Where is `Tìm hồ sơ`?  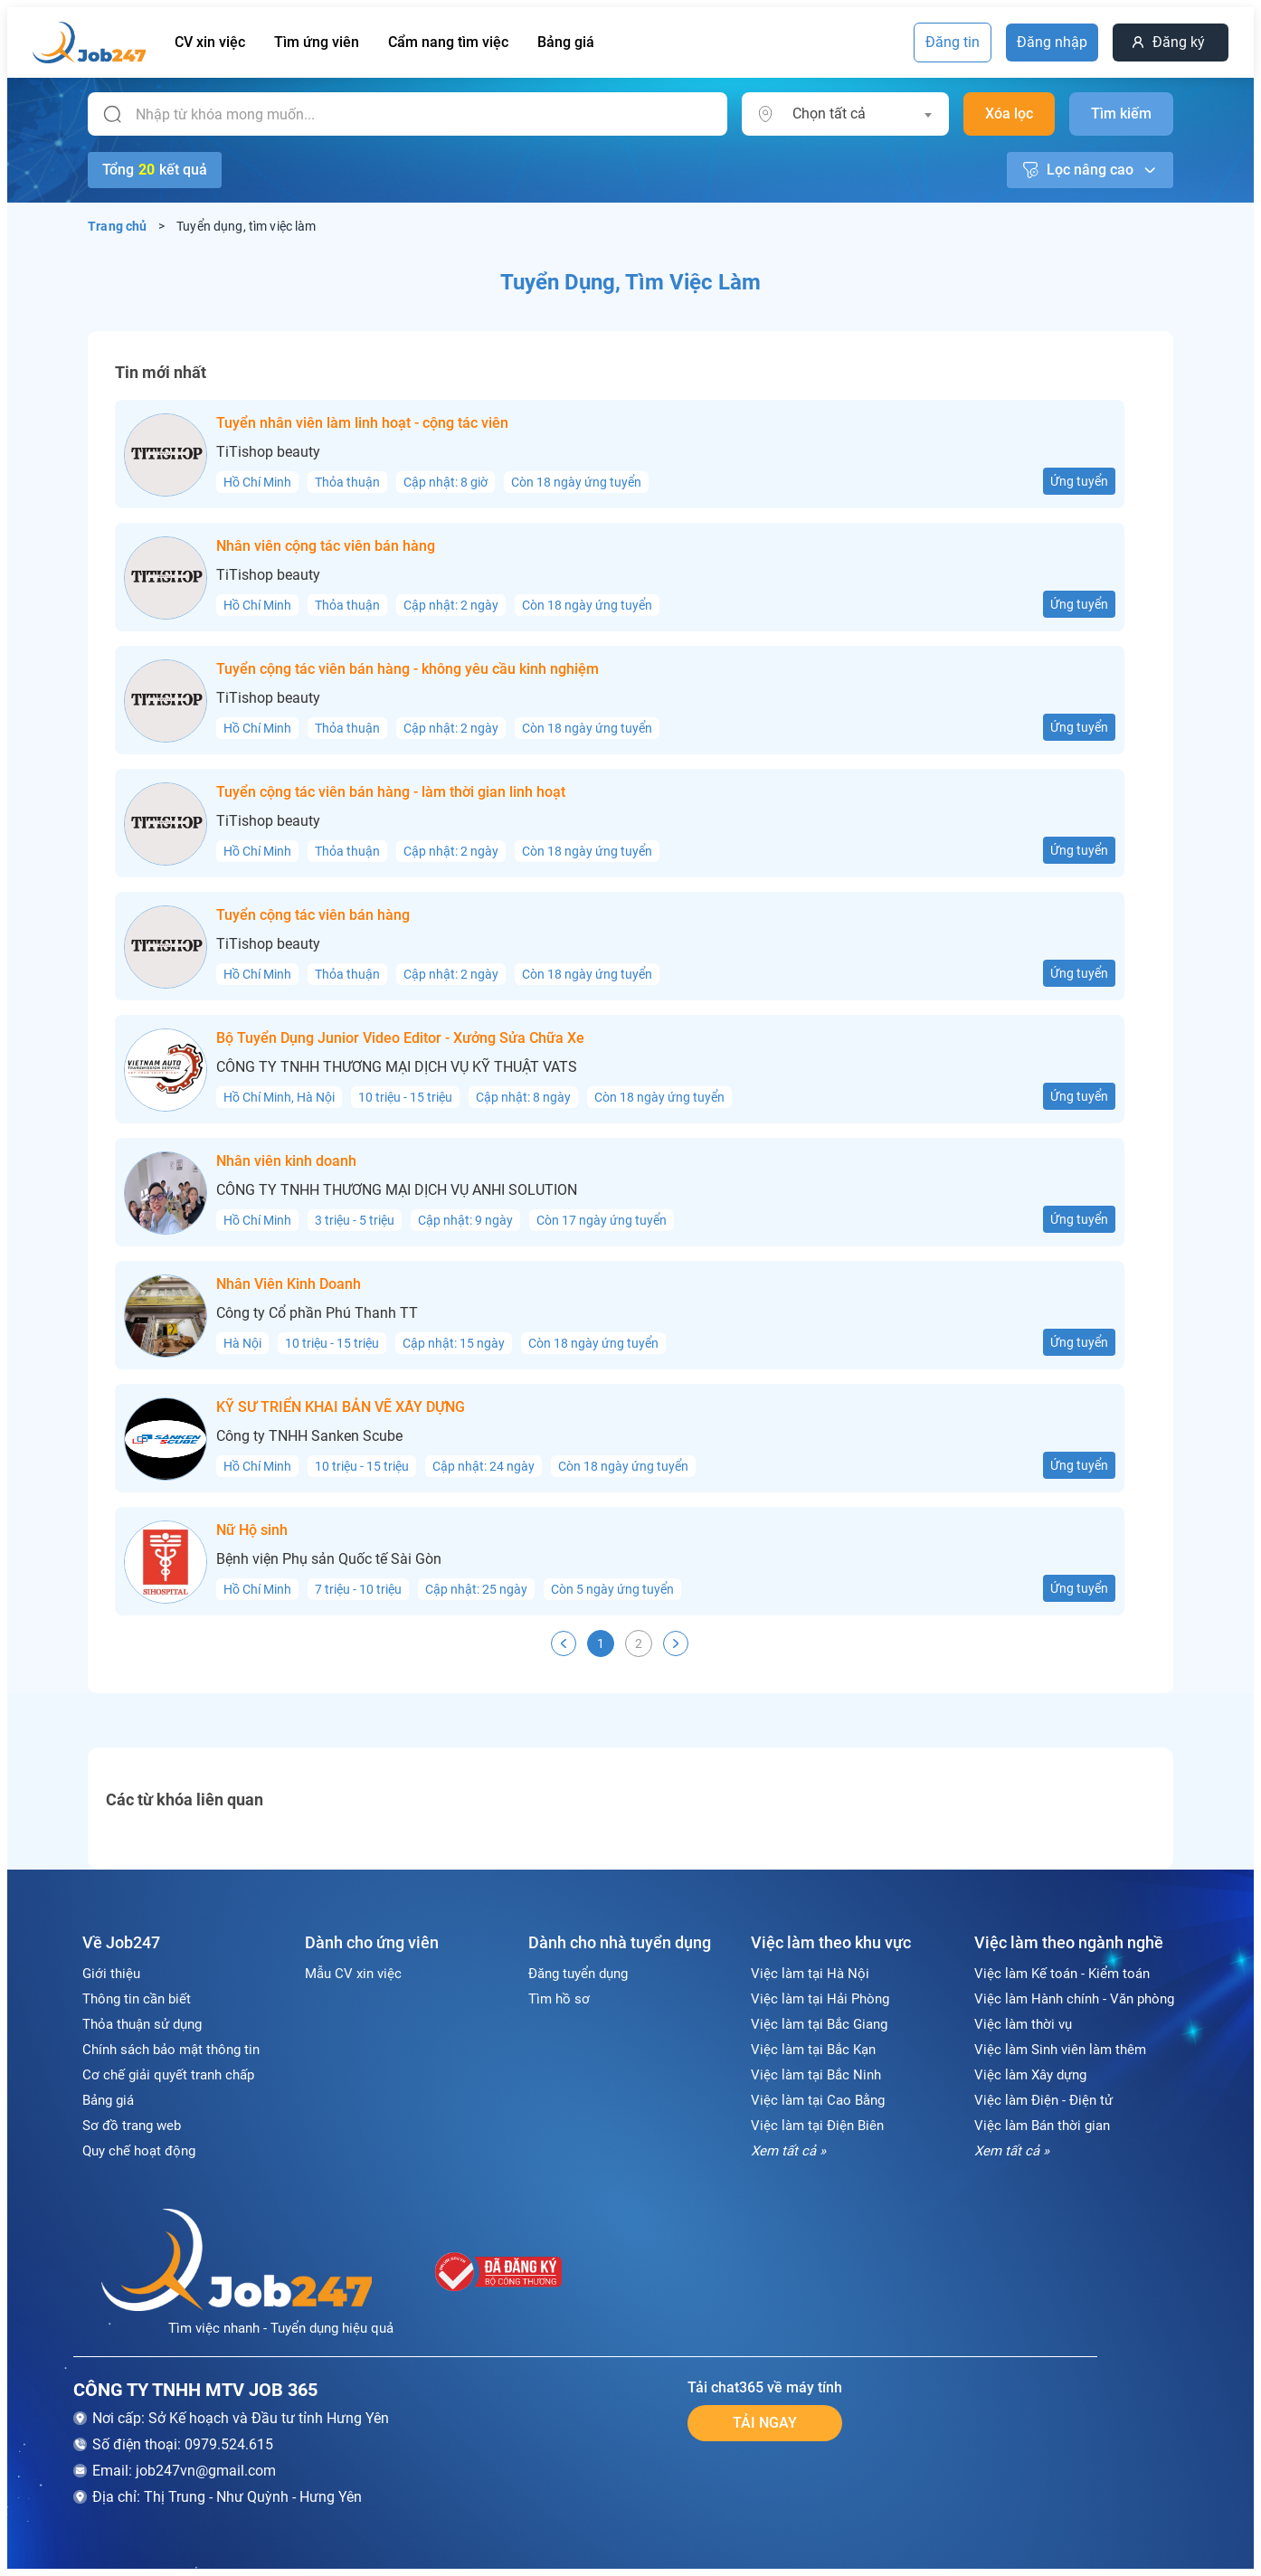
Tìm hồ sơ is located at coordinates (559, 1999).